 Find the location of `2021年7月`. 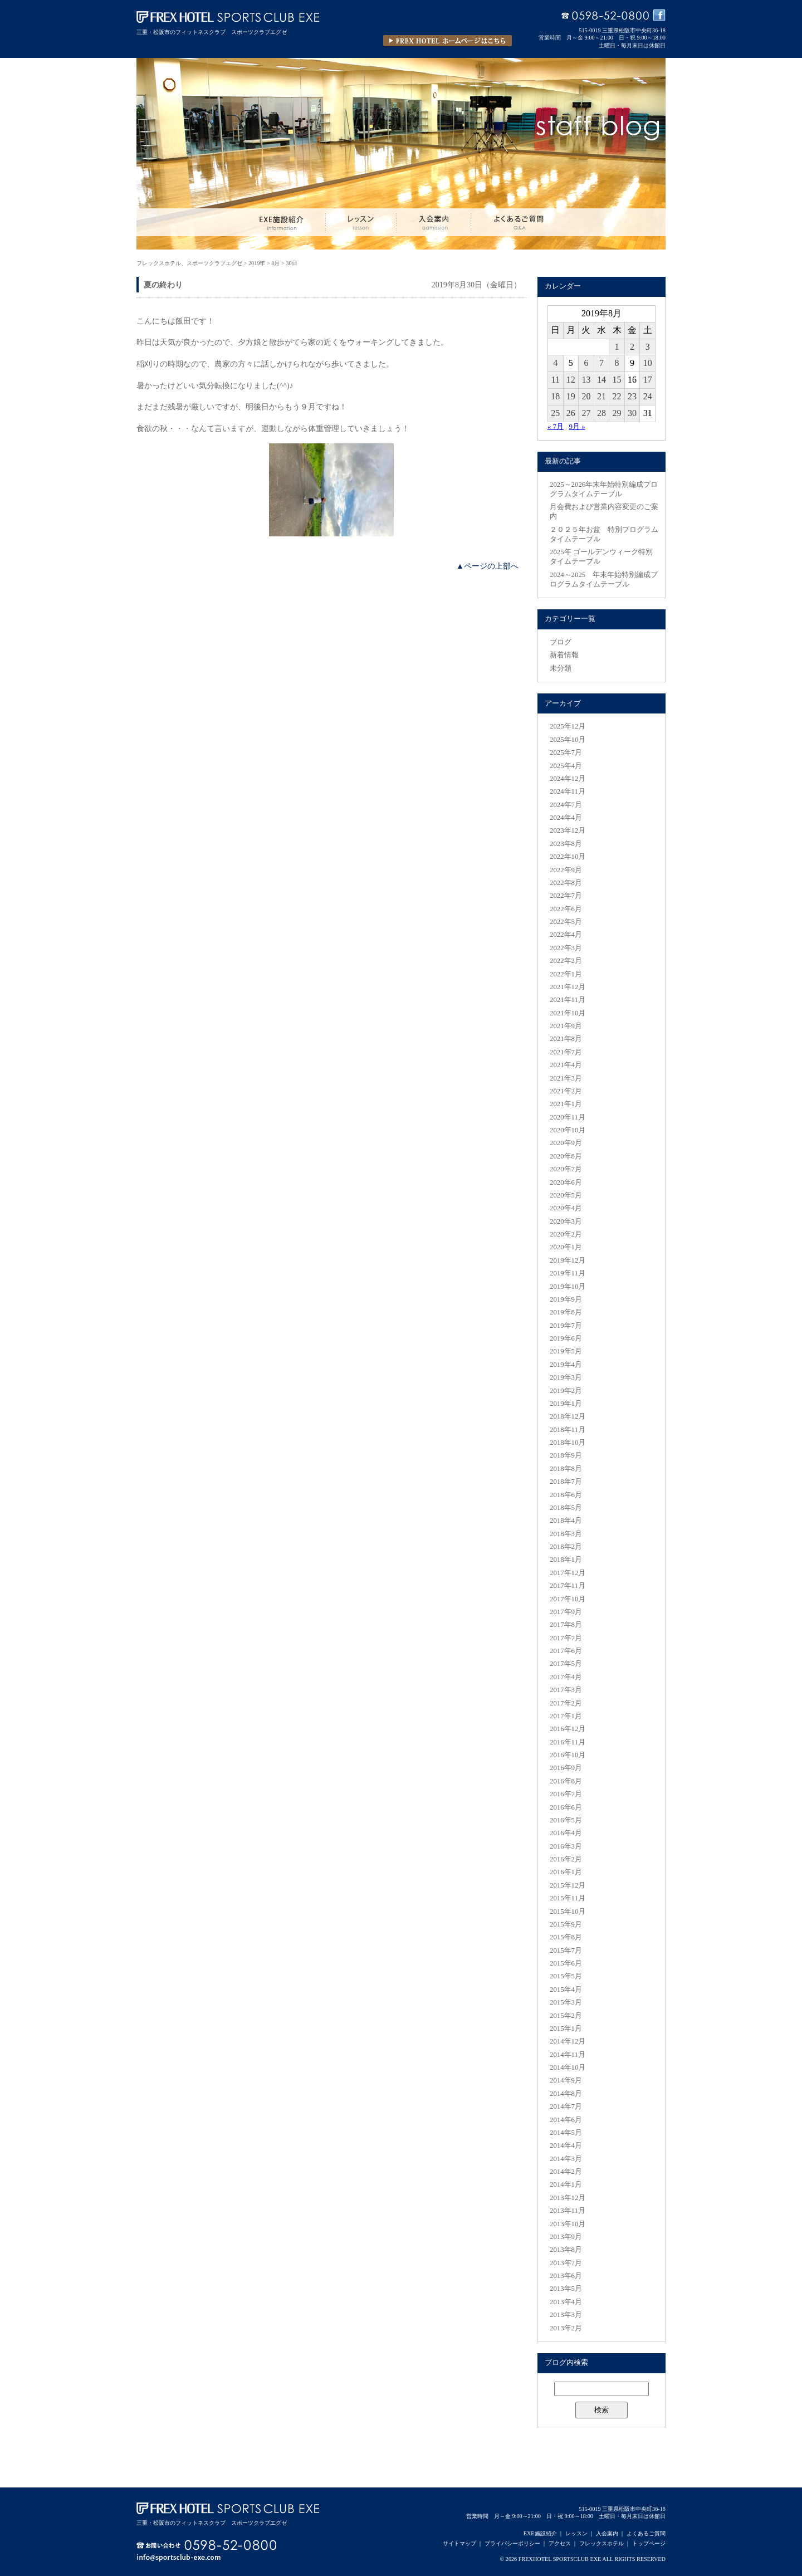

2021年7月 is located at coordinates (566, 1052).